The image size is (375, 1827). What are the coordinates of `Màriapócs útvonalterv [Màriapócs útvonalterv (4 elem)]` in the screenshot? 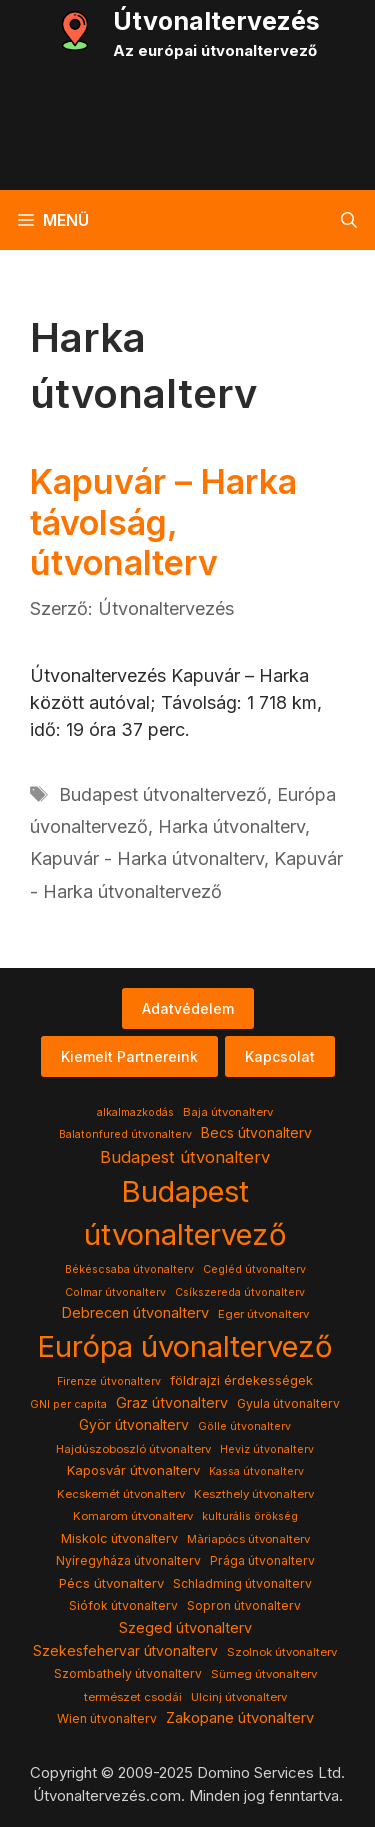 It's located at (248, 1539).